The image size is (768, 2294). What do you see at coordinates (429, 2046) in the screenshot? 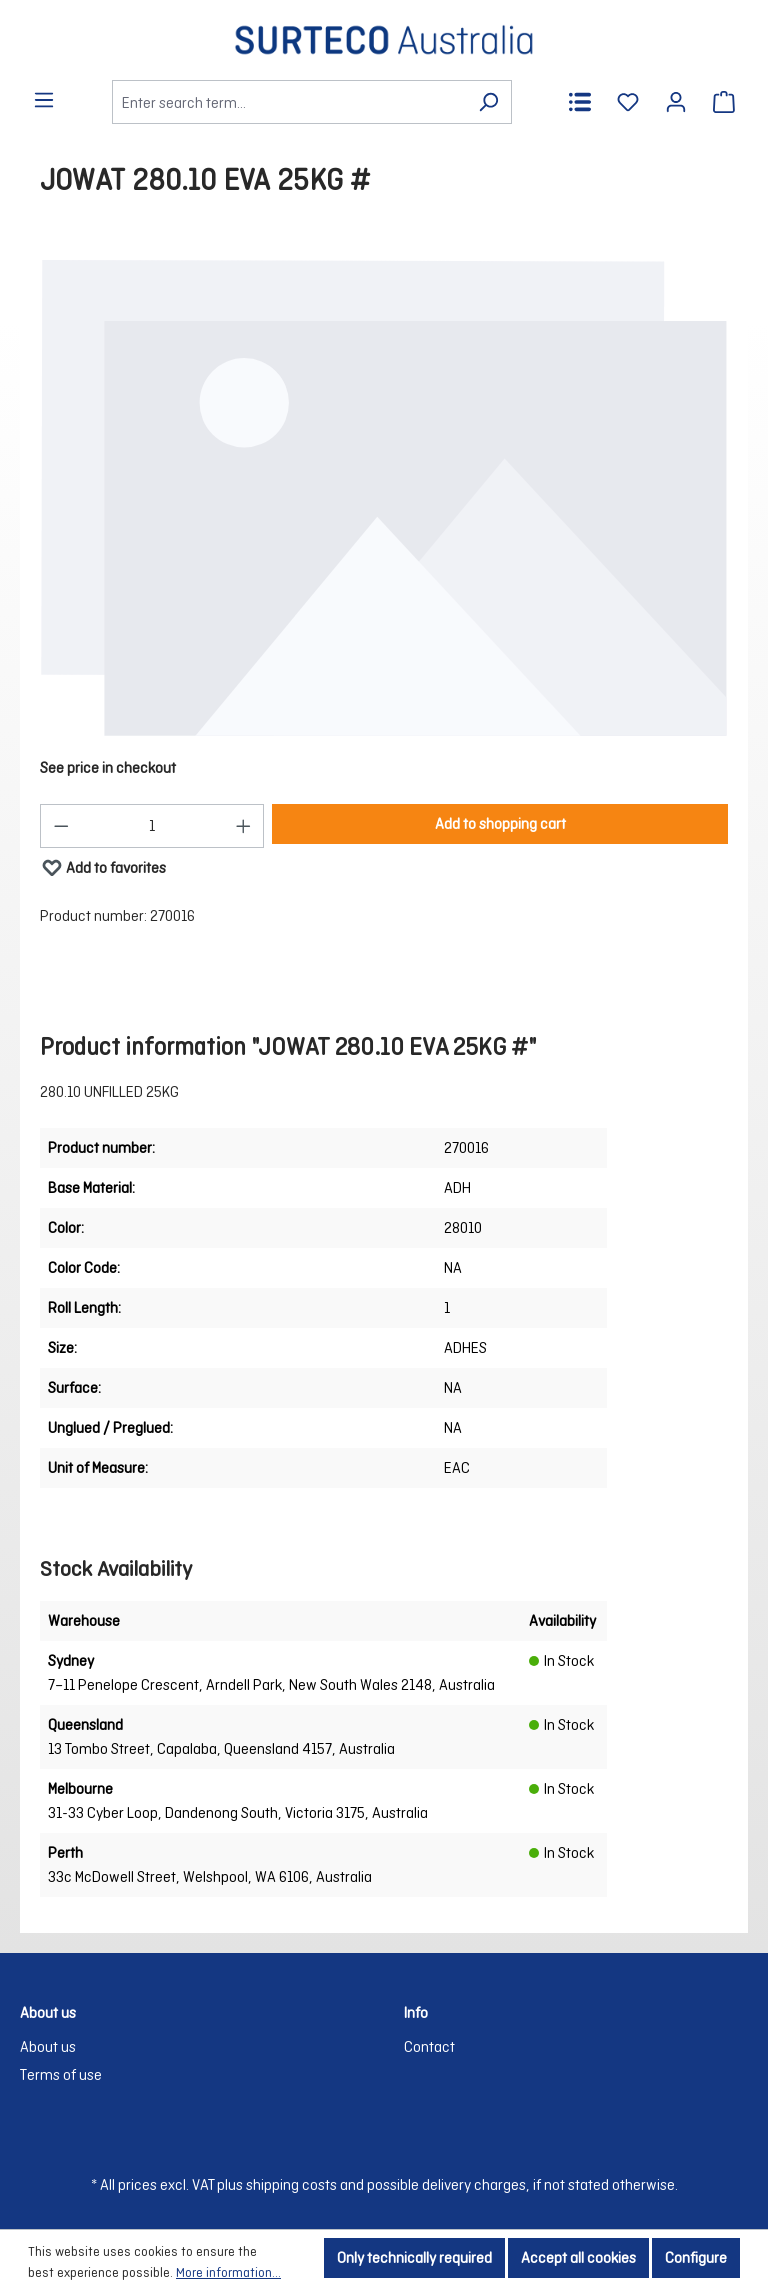
I see `Contact` at bounding box center [429, 2046].